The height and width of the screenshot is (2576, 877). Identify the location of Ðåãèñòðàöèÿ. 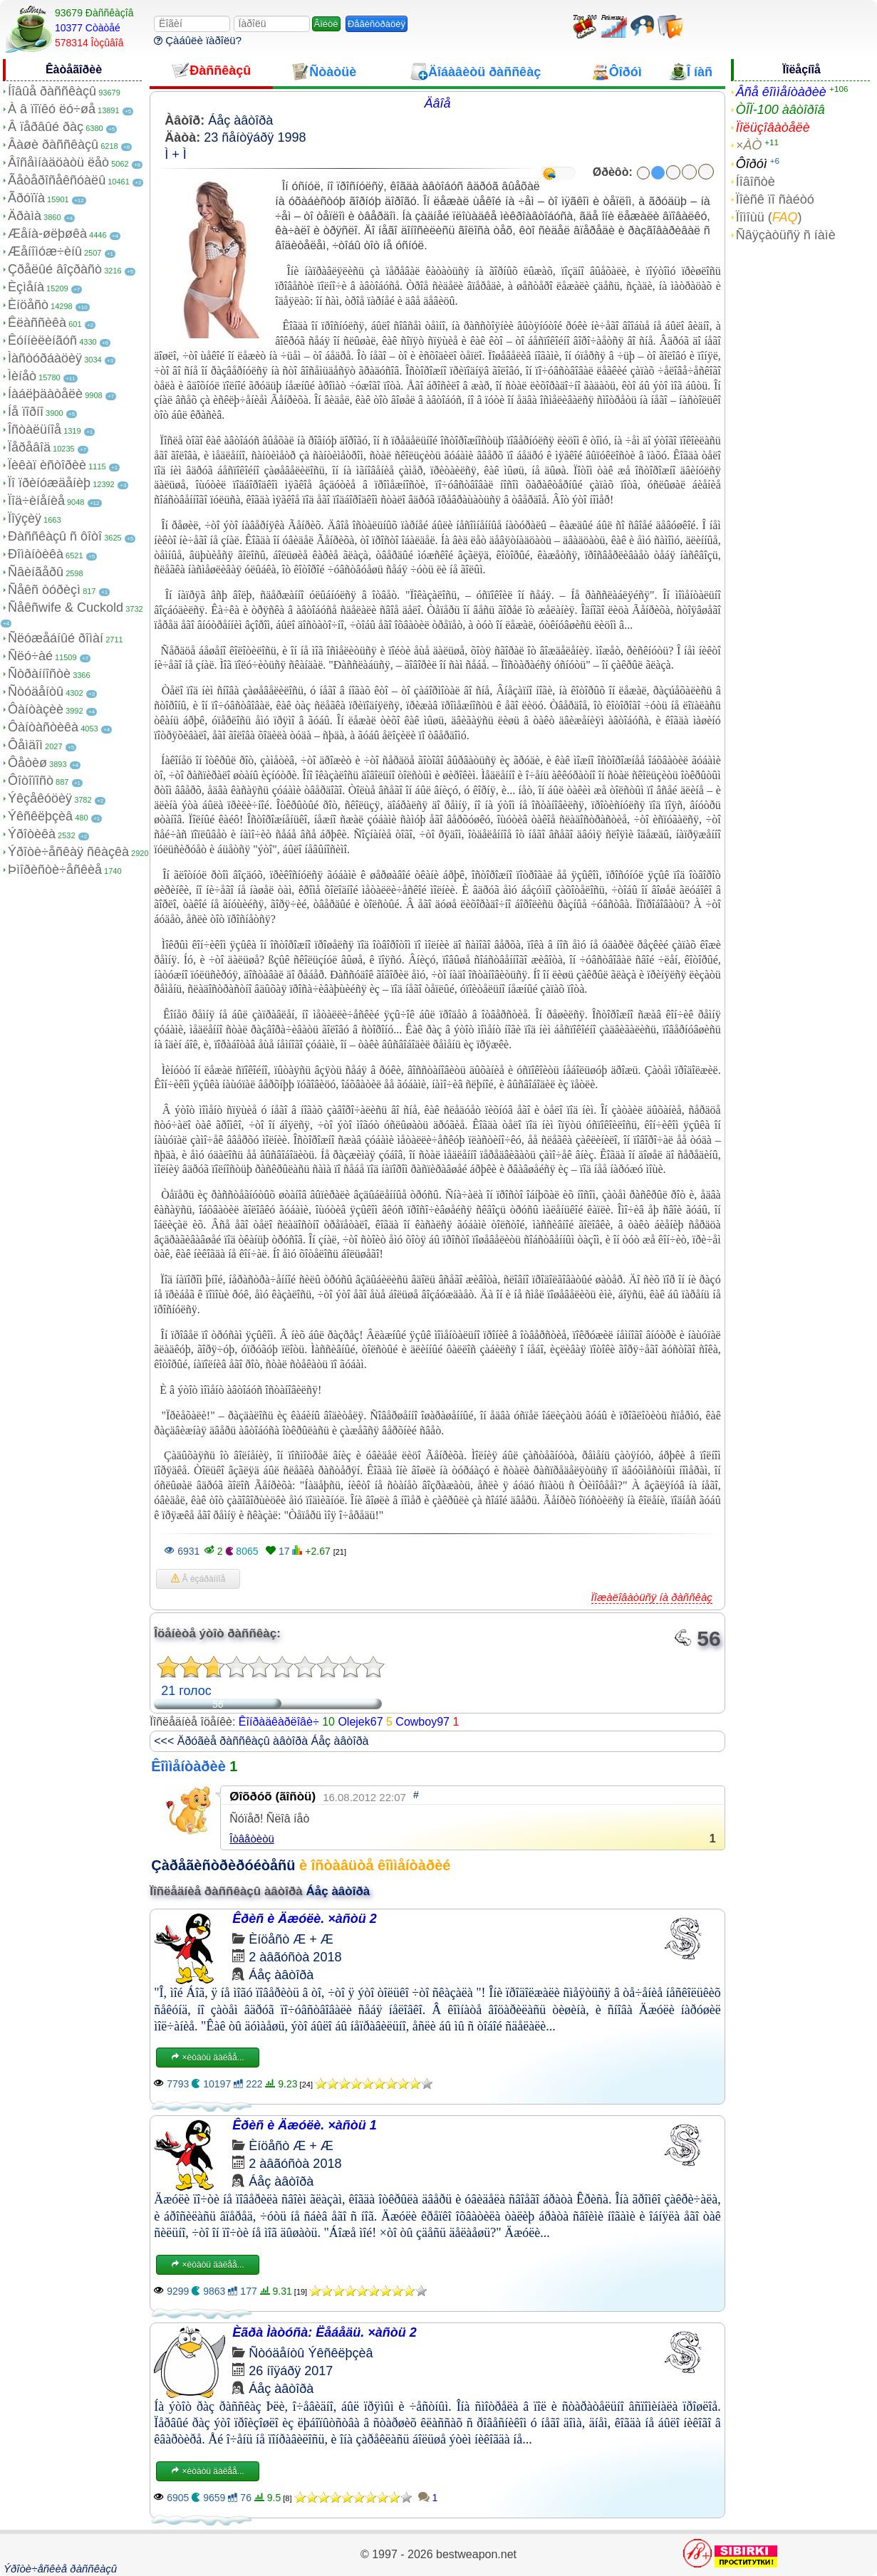
(376, 24).